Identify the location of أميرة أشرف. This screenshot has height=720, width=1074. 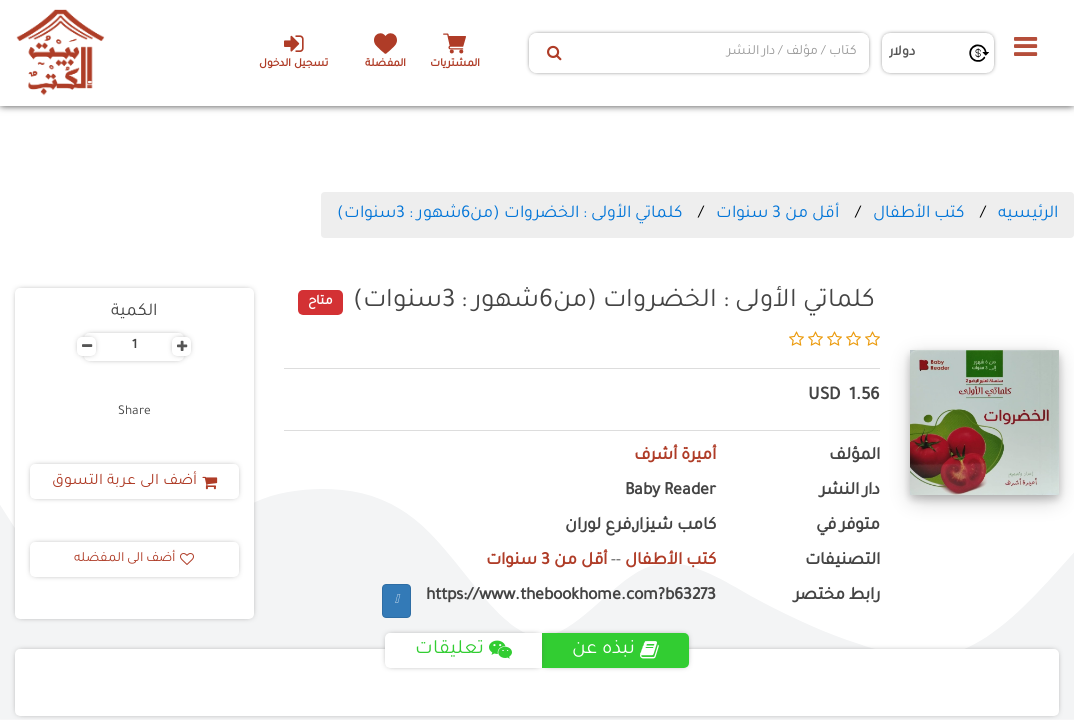
(675, 456).